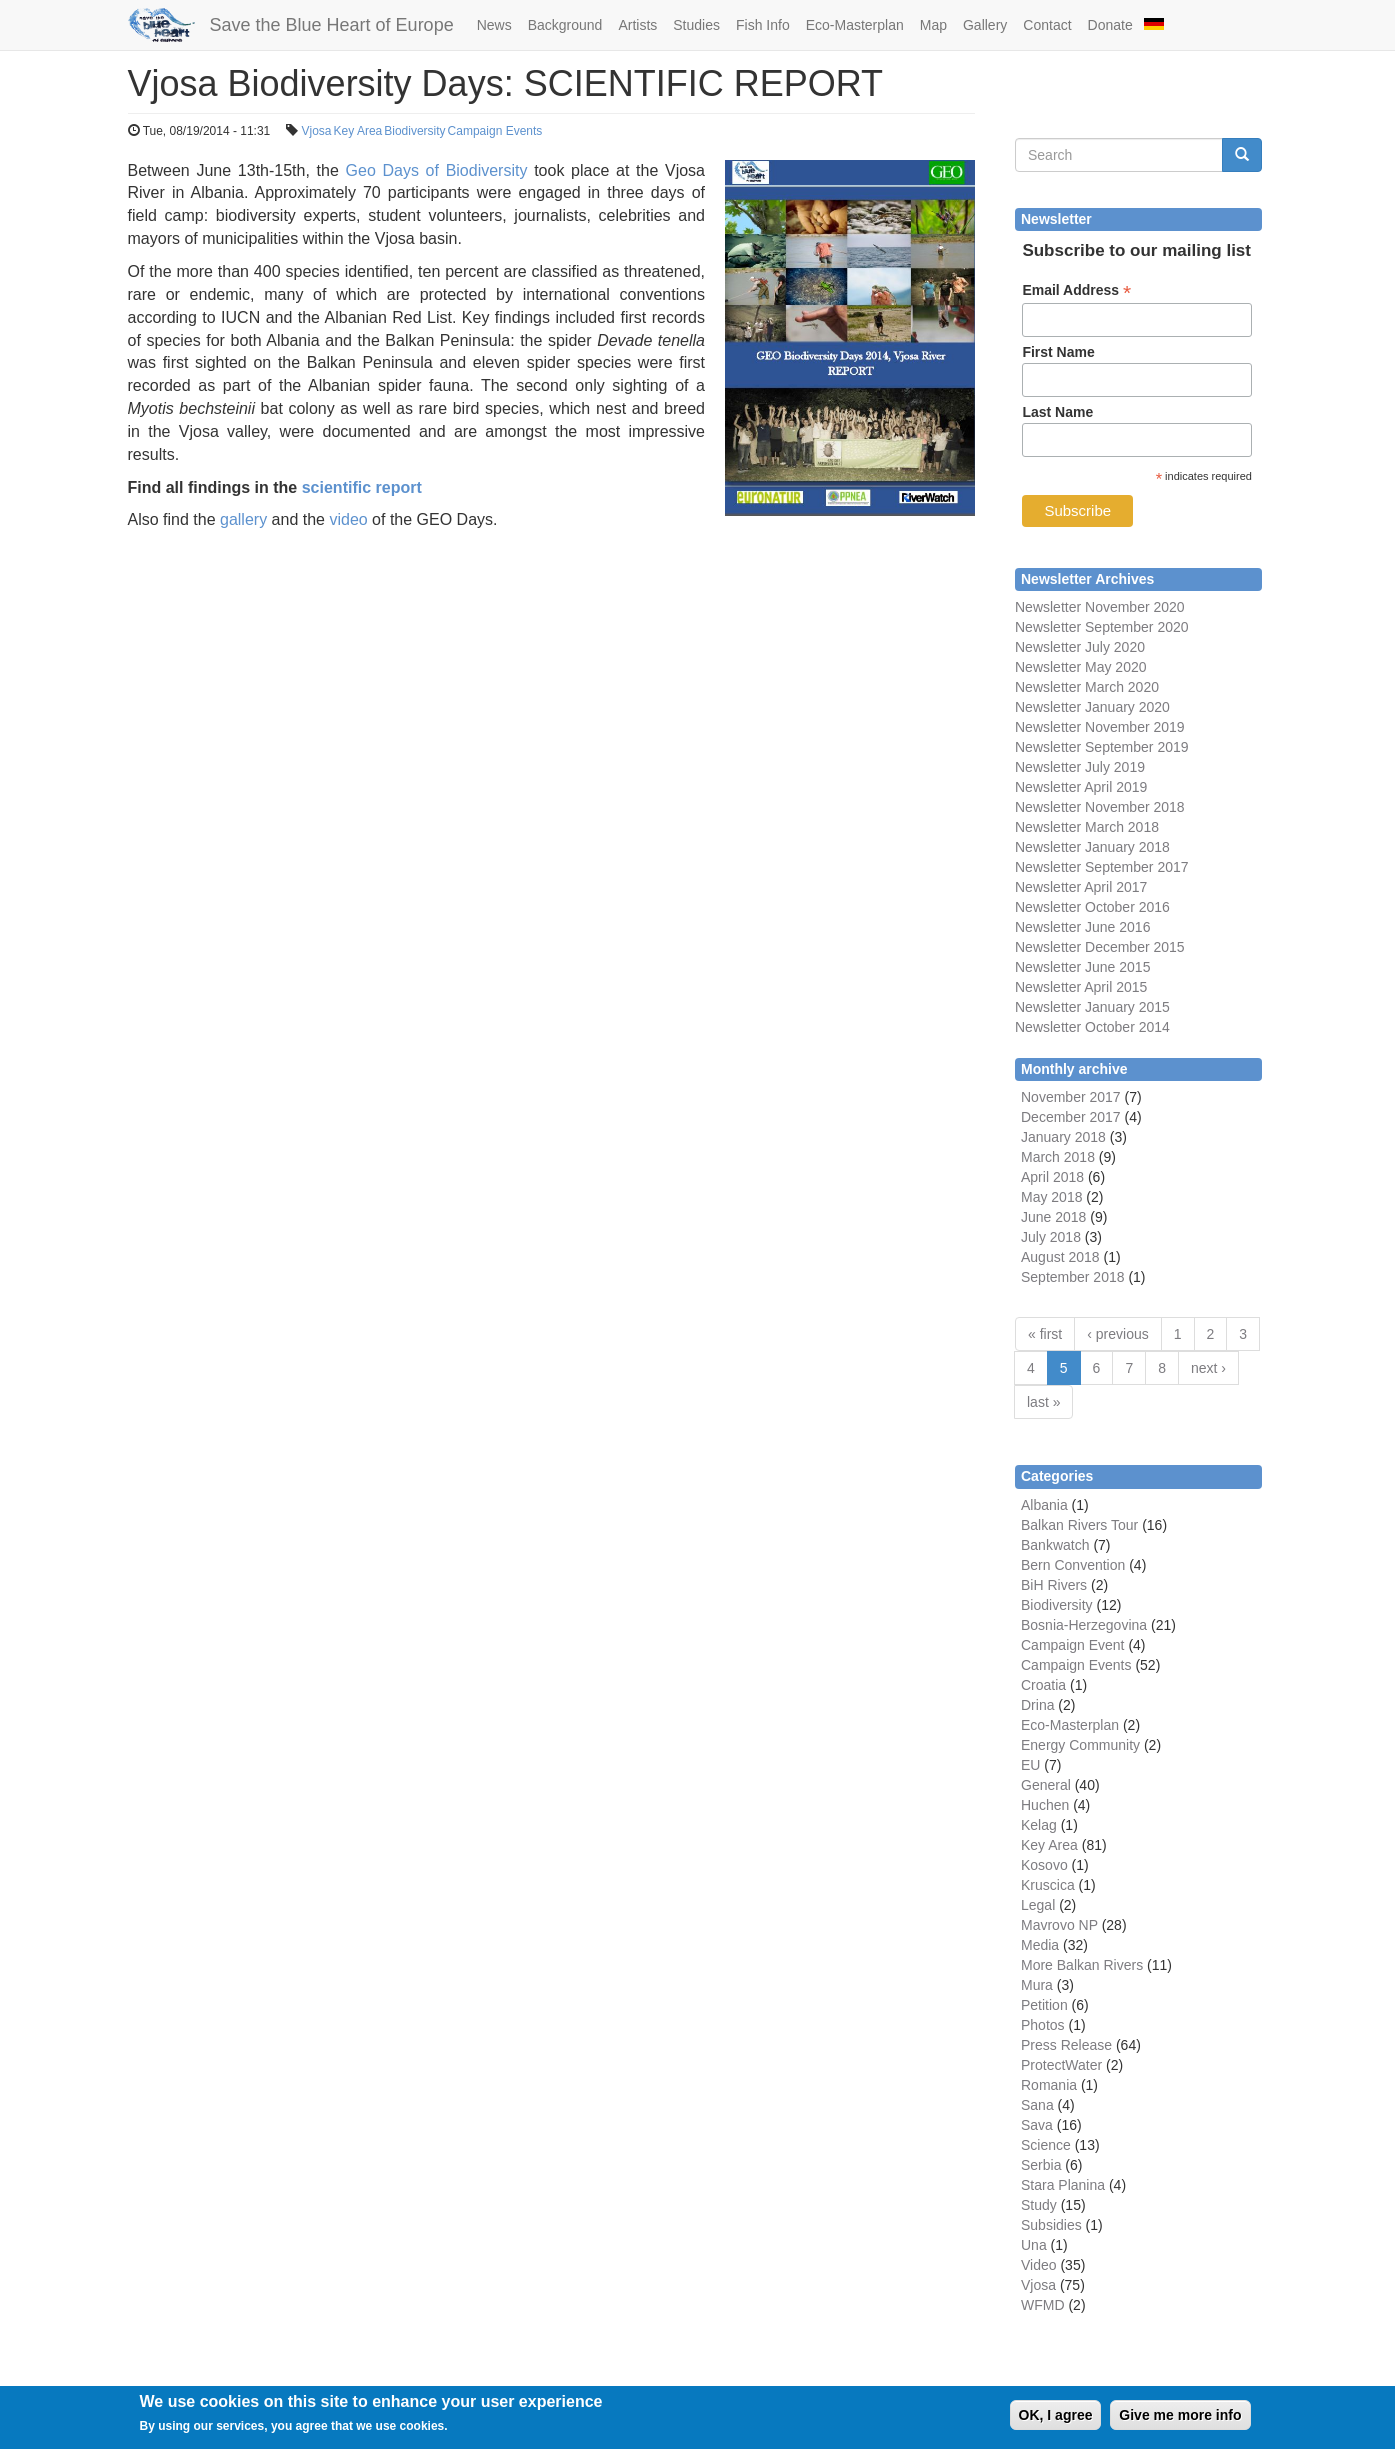  What do you see at coordinates (1066, 2045) in the screenshot?
I see `Press Release` at bounding box center [1066, 2045].